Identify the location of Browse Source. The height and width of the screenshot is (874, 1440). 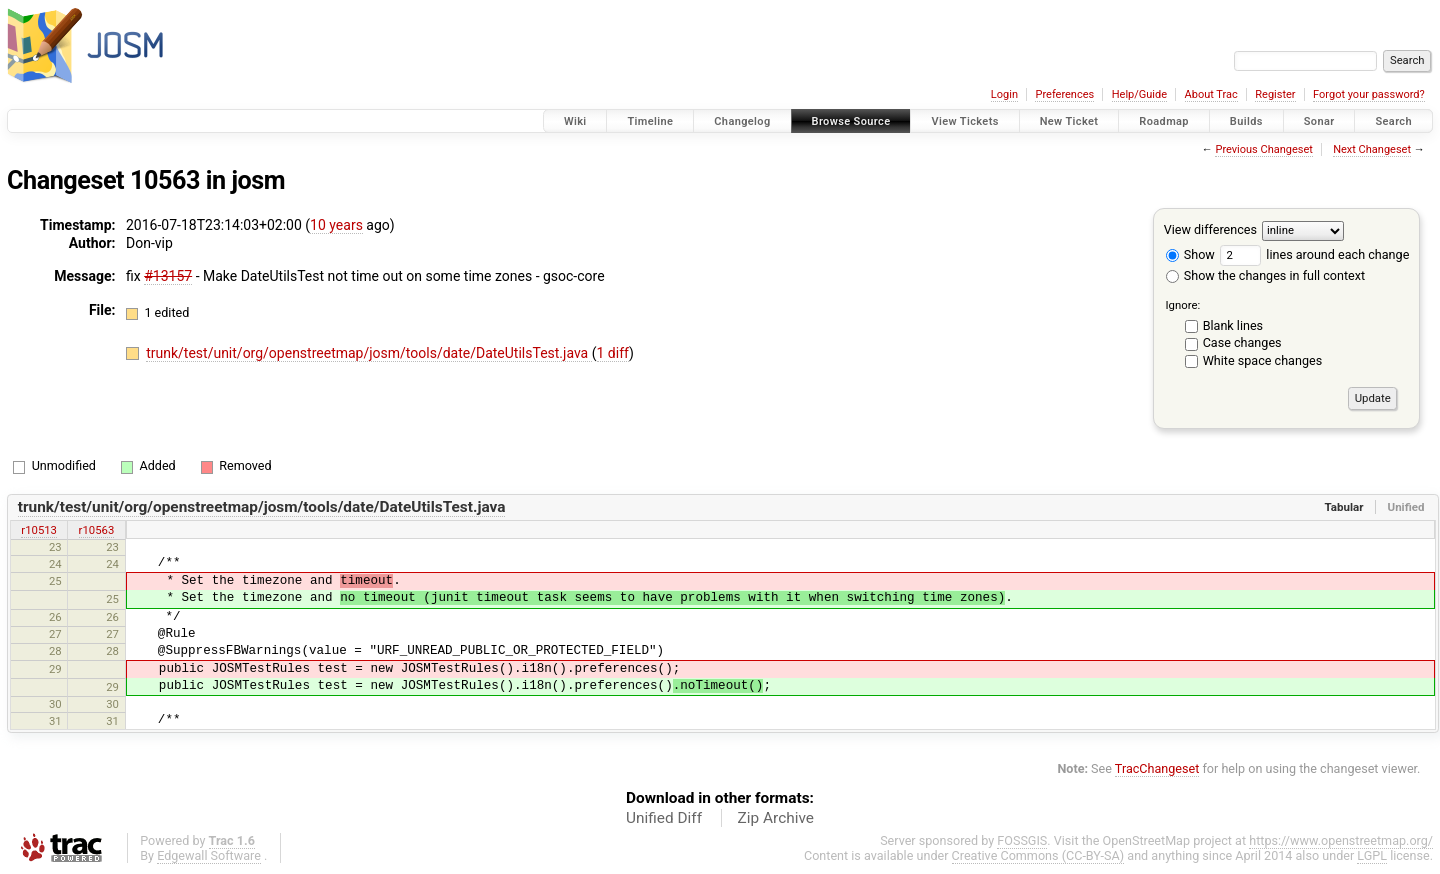
(851, 121).